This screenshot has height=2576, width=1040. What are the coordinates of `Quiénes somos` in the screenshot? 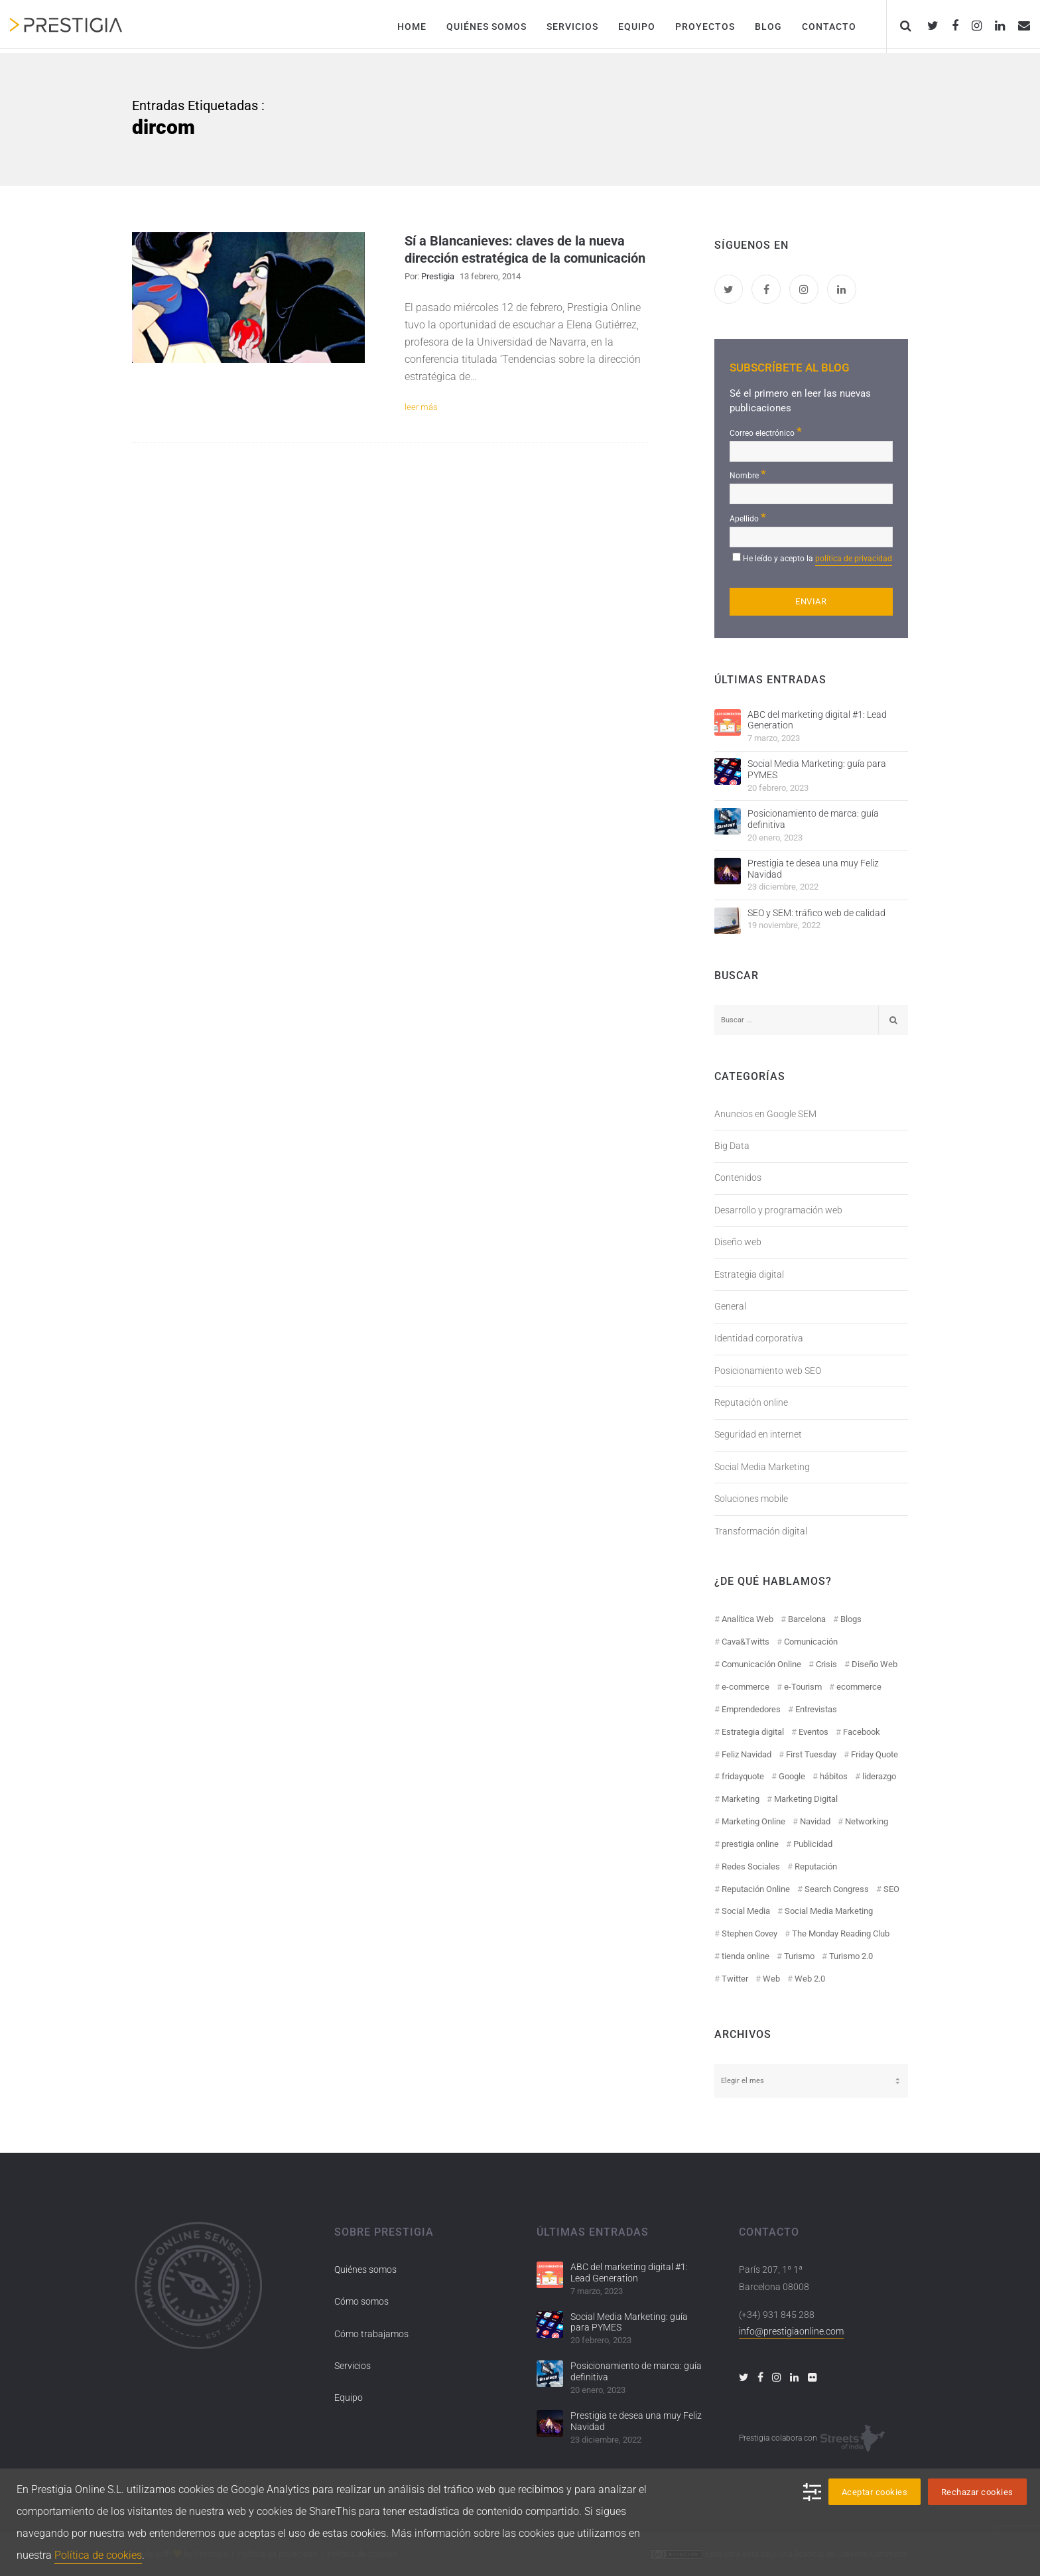 It's located at (365, 2269).